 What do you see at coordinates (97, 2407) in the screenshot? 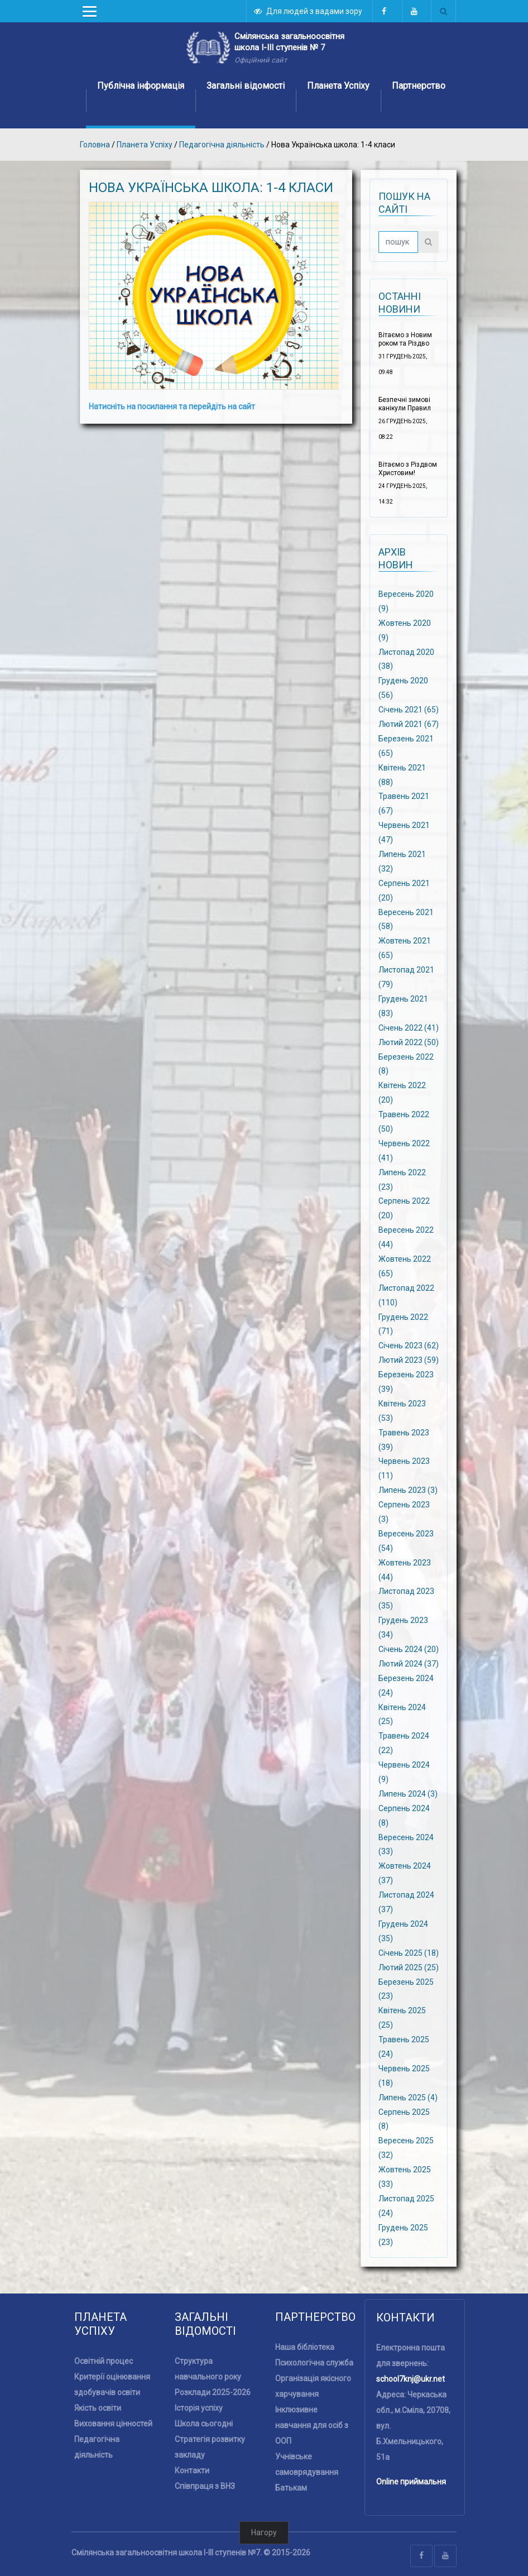
I see `Якість освіти` at bounding box center [97, 2407].